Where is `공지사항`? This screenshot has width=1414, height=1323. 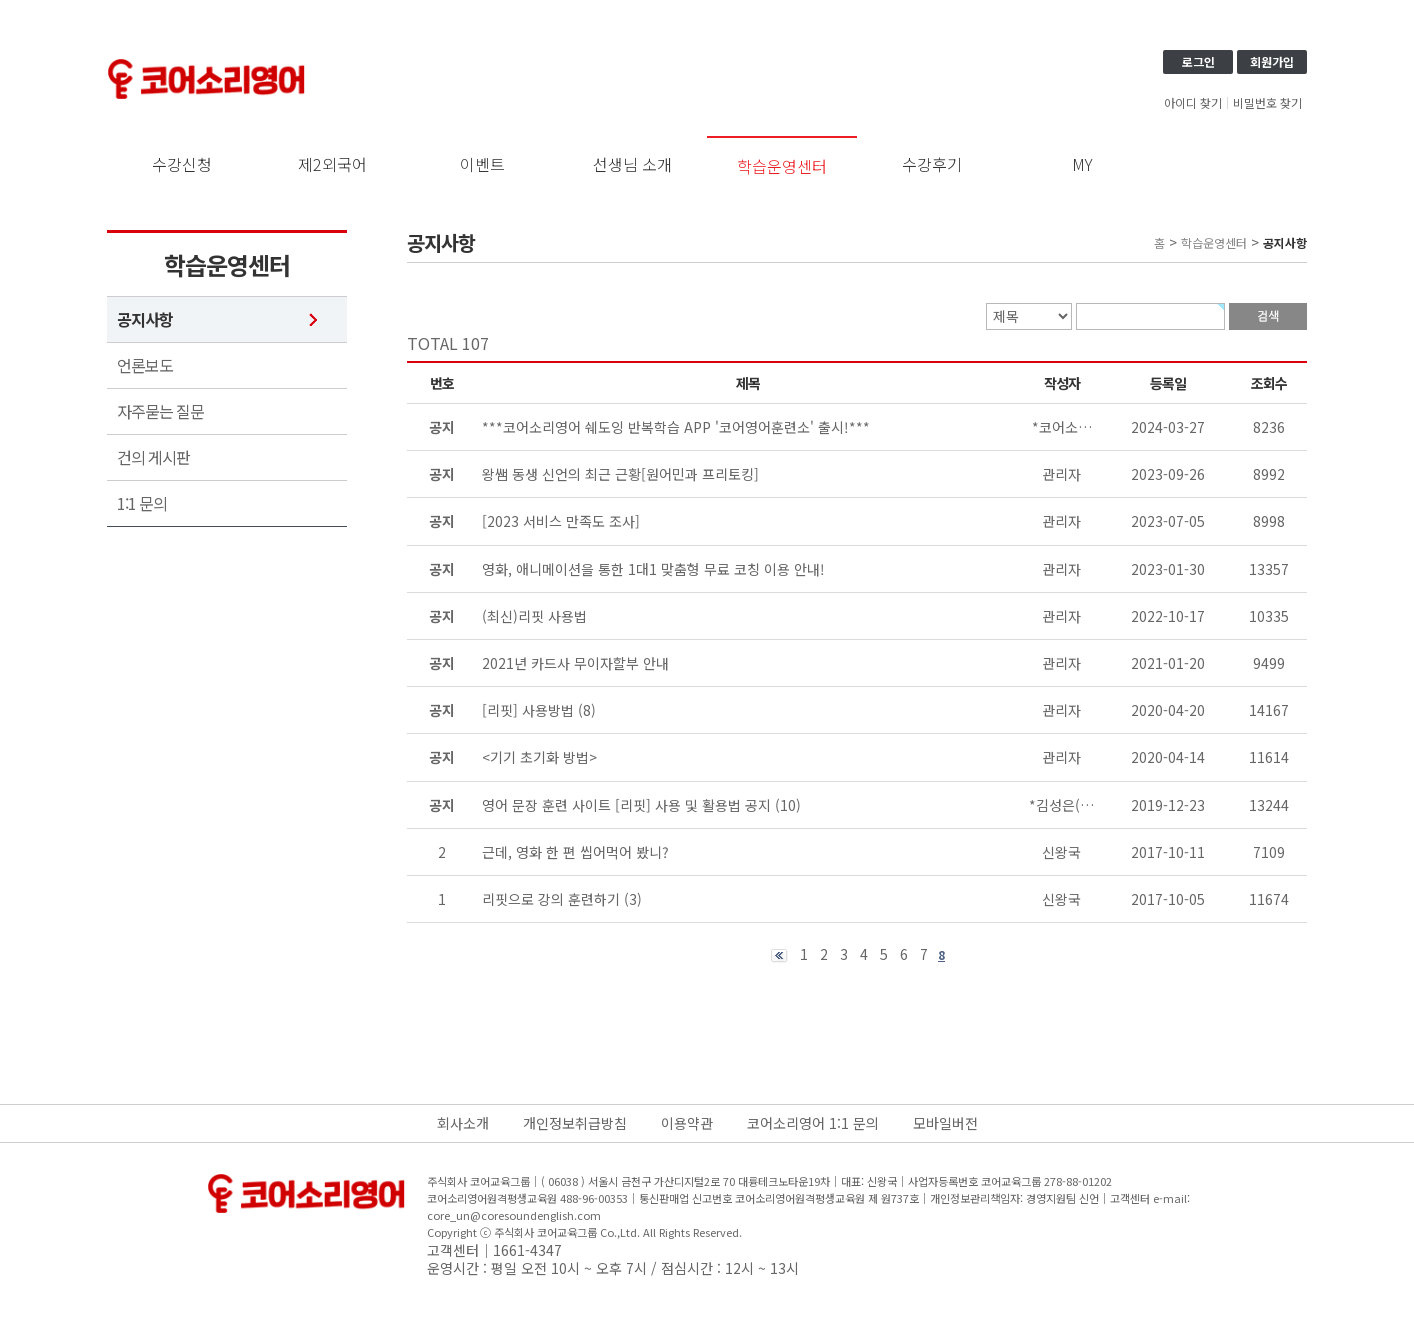 공지사항 is located at coordinates (145, 319).